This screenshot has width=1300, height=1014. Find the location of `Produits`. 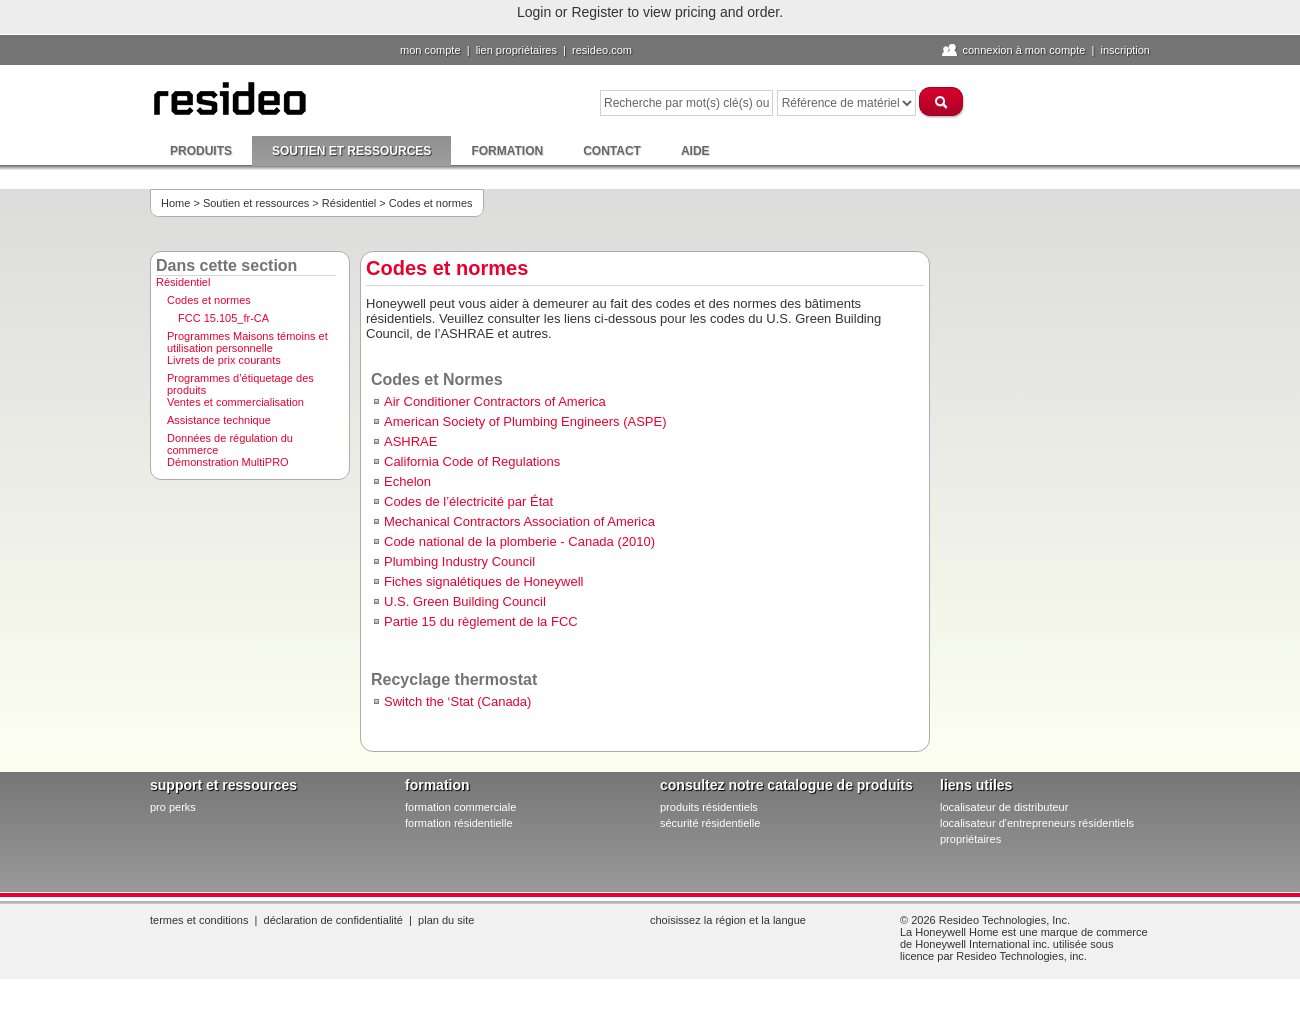

Produits is located at coordinates (201, 151).